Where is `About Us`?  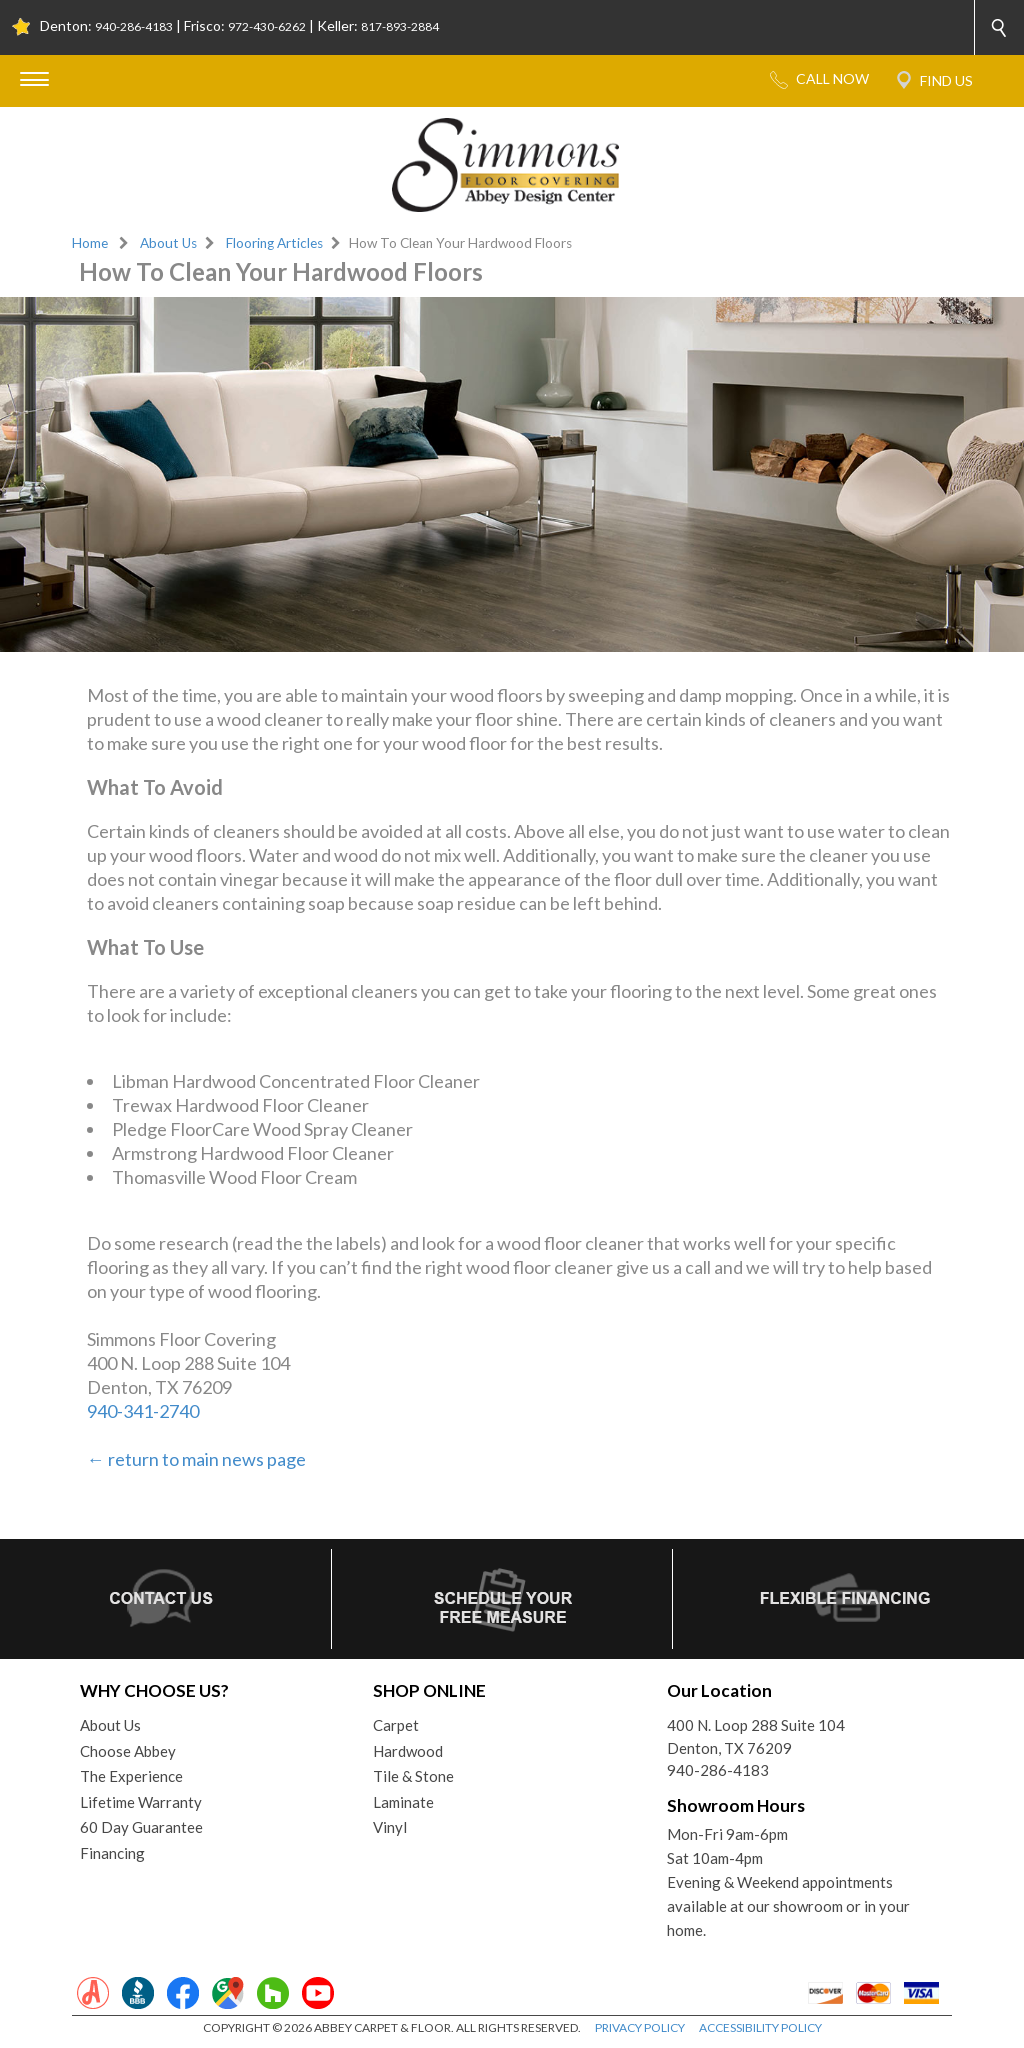 About Us is located at coordinates (168, 243).